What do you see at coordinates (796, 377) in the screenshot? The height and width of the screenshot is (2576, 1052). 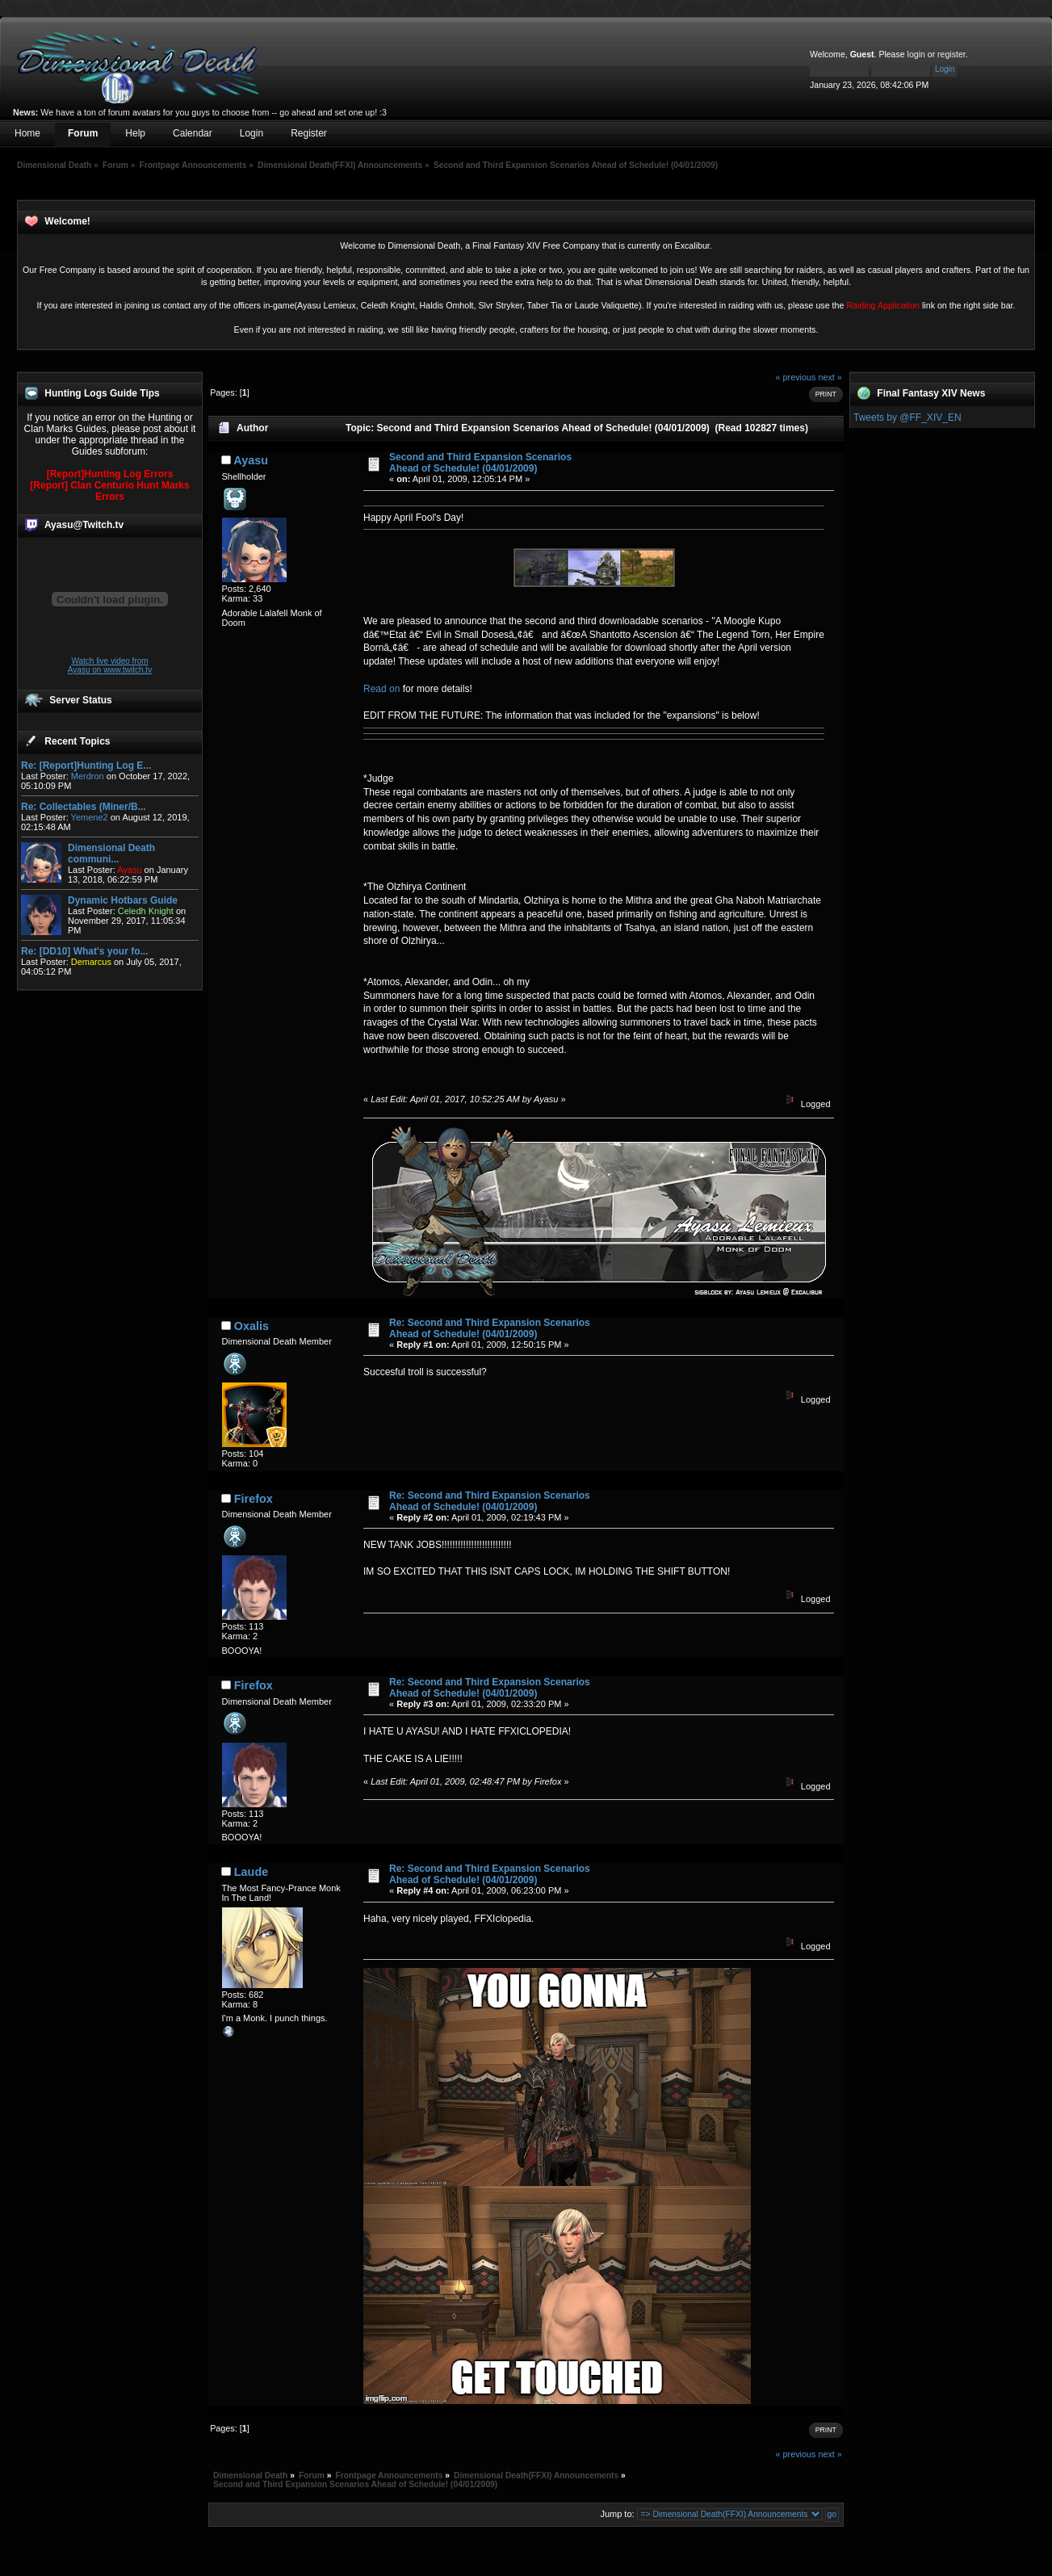 I see `« previous` at bounding box center [796, 377].